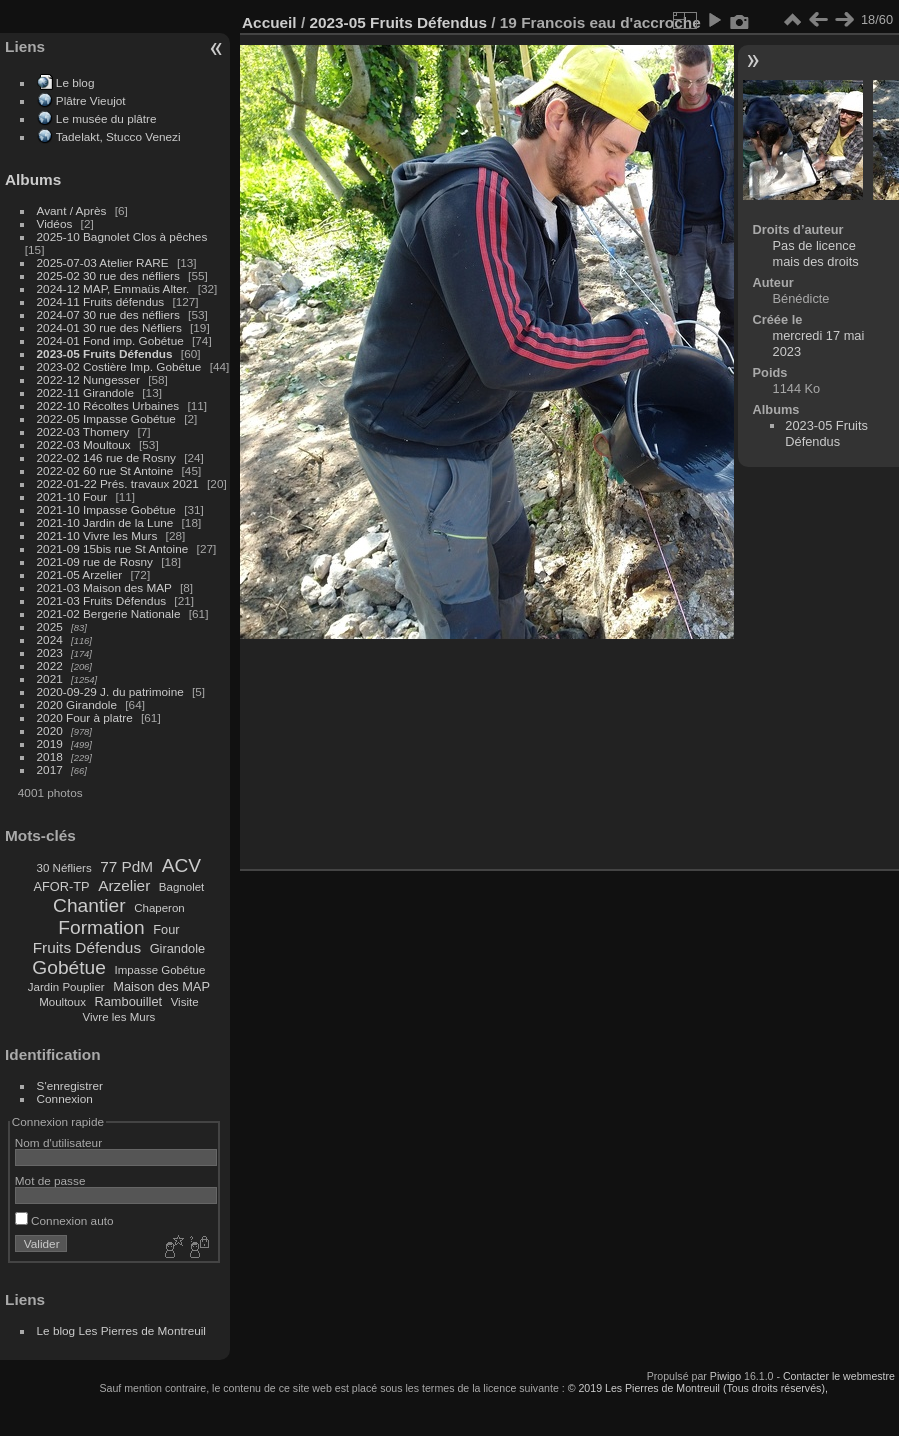 This screenshot has height=1436, width=899. What do you see at coordinates (118, 136) in the screenshot?
I see `Tadelakt, Stucco Venezi` at bounding box center [118, 136].